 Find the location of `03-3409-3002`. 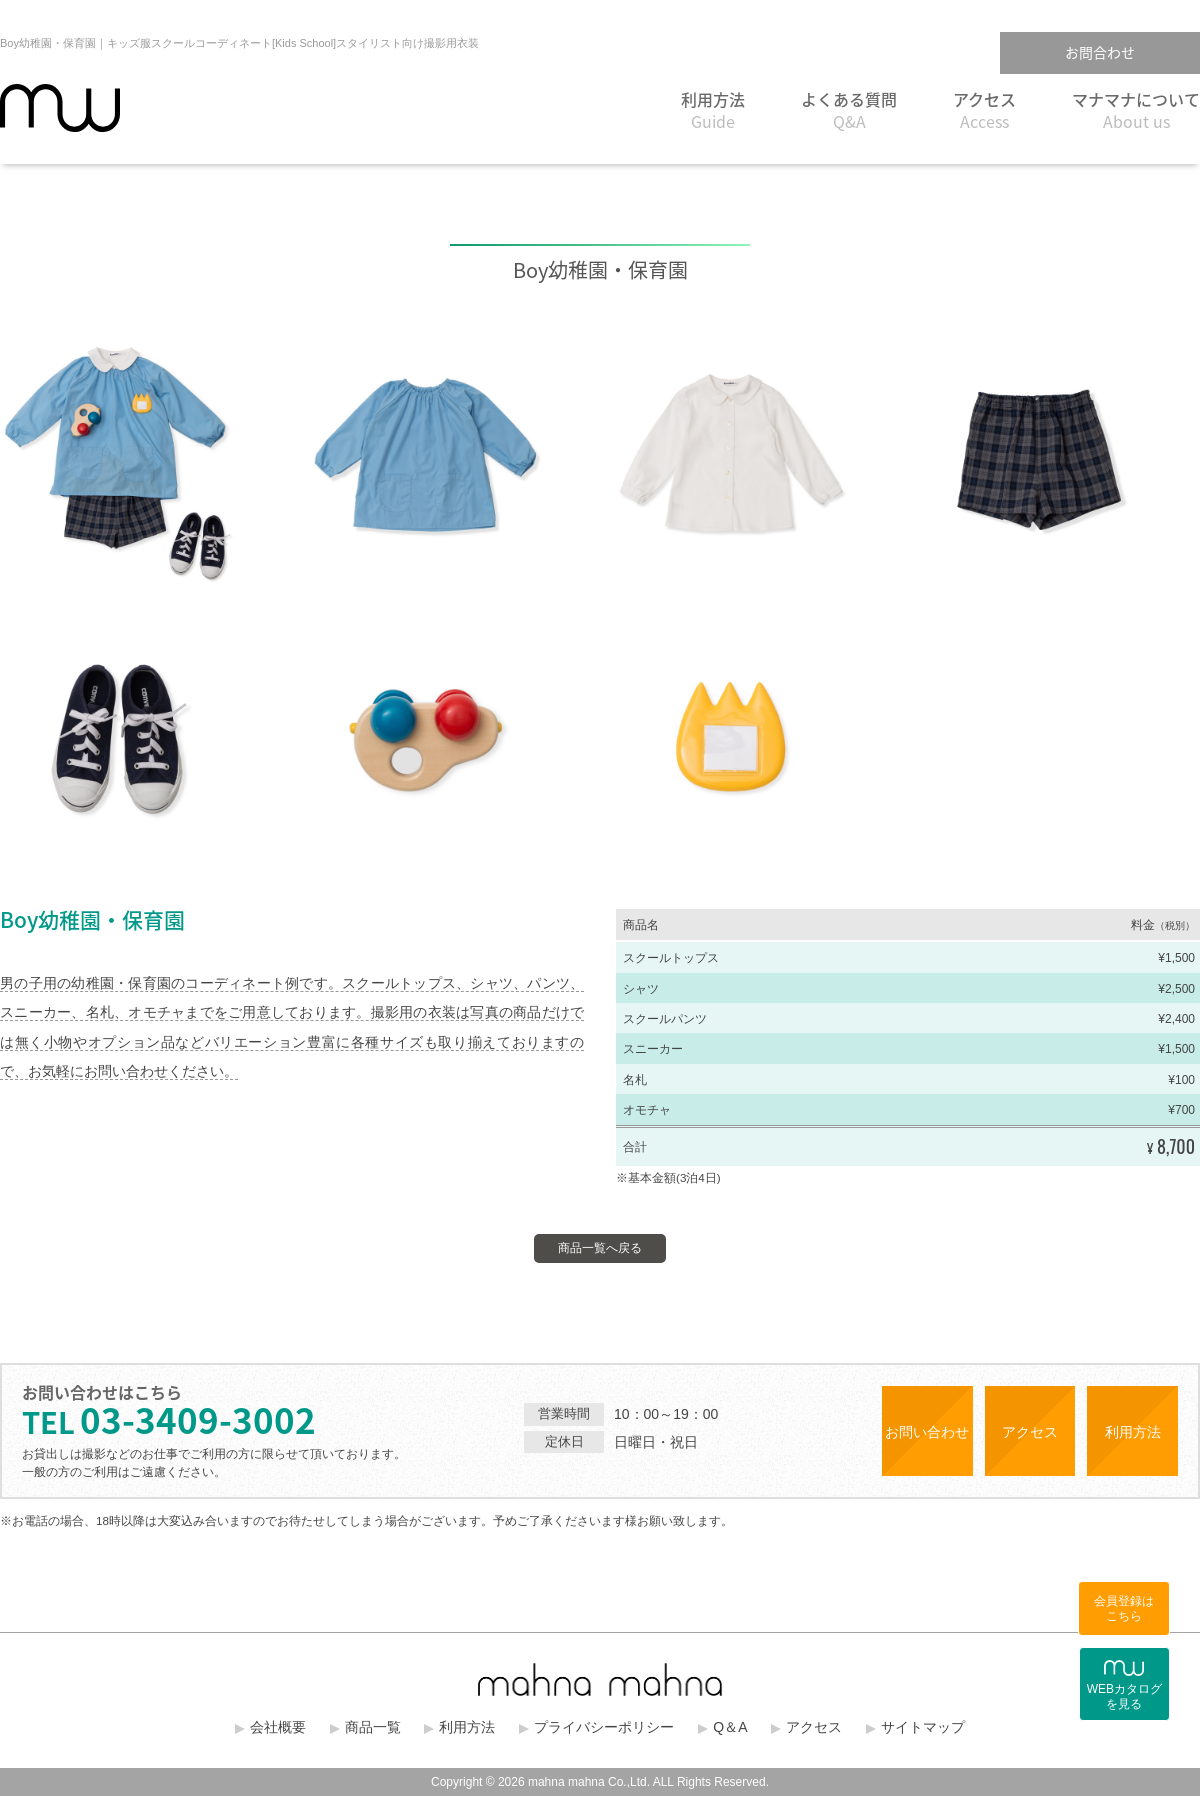

03-3409-3002 is located at coordinates (169, 1419).